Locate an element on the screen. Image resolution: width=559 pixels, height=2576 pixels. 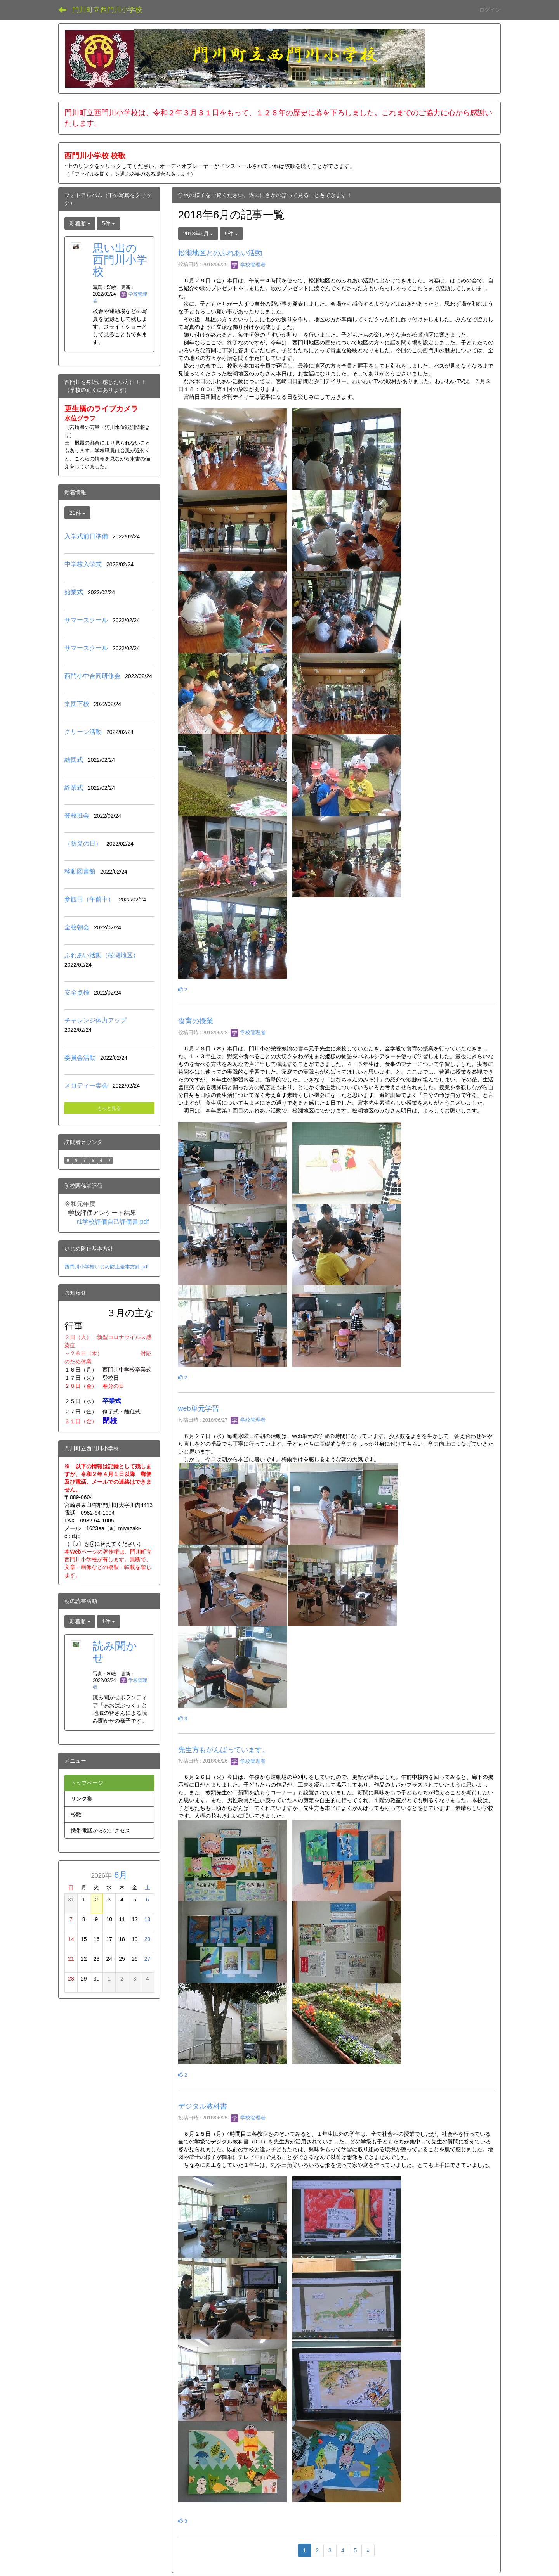
クリーン活動 is located at coordinates (83, 731).